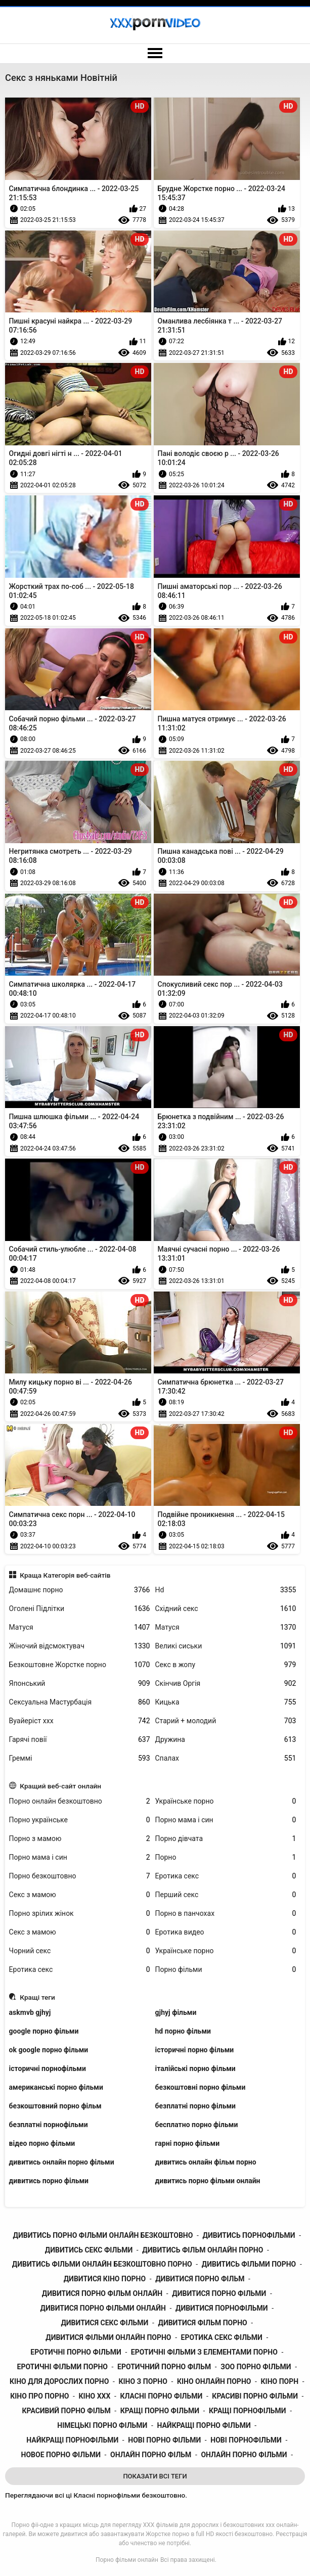  What do you see at coordinates (48, 2050) in the screenshot?
I see `ok google порно фільми` at bounding box center [48, 2050].